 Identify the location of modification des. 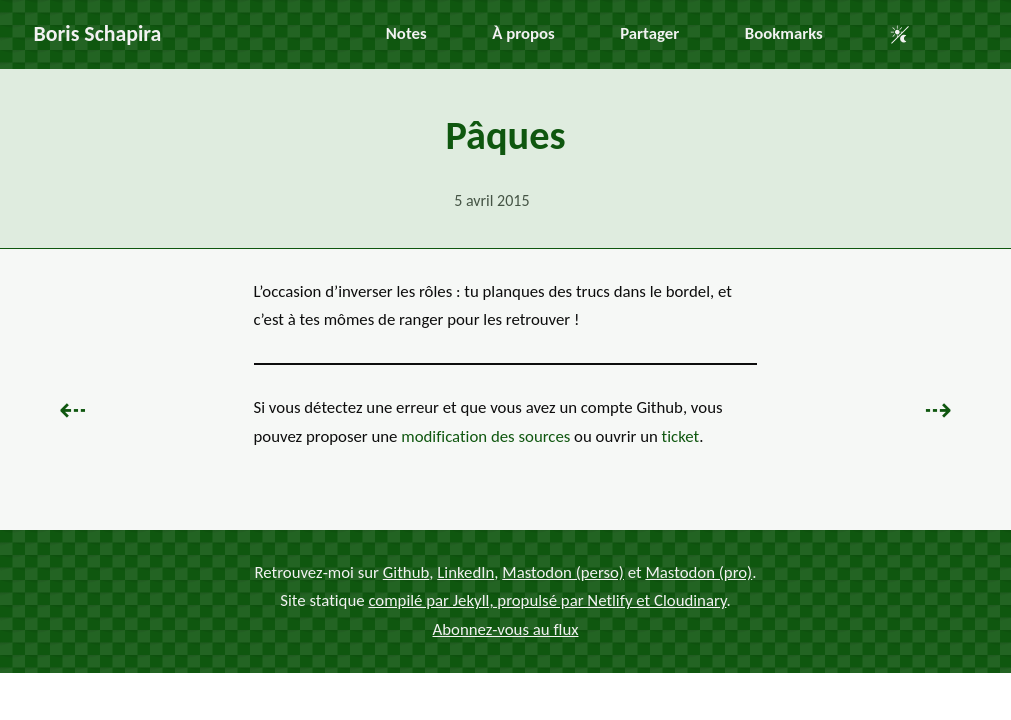
(485, 436).